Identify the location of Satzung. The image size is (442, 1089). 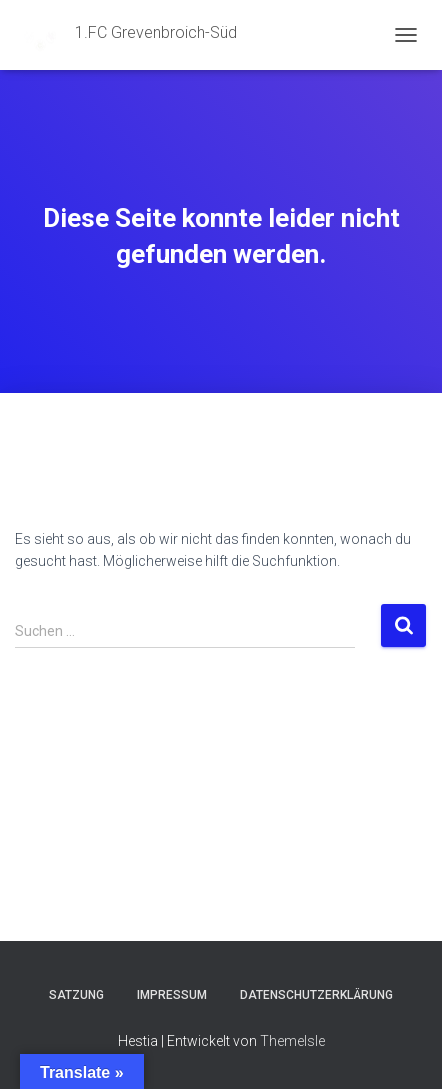
(76, 995).